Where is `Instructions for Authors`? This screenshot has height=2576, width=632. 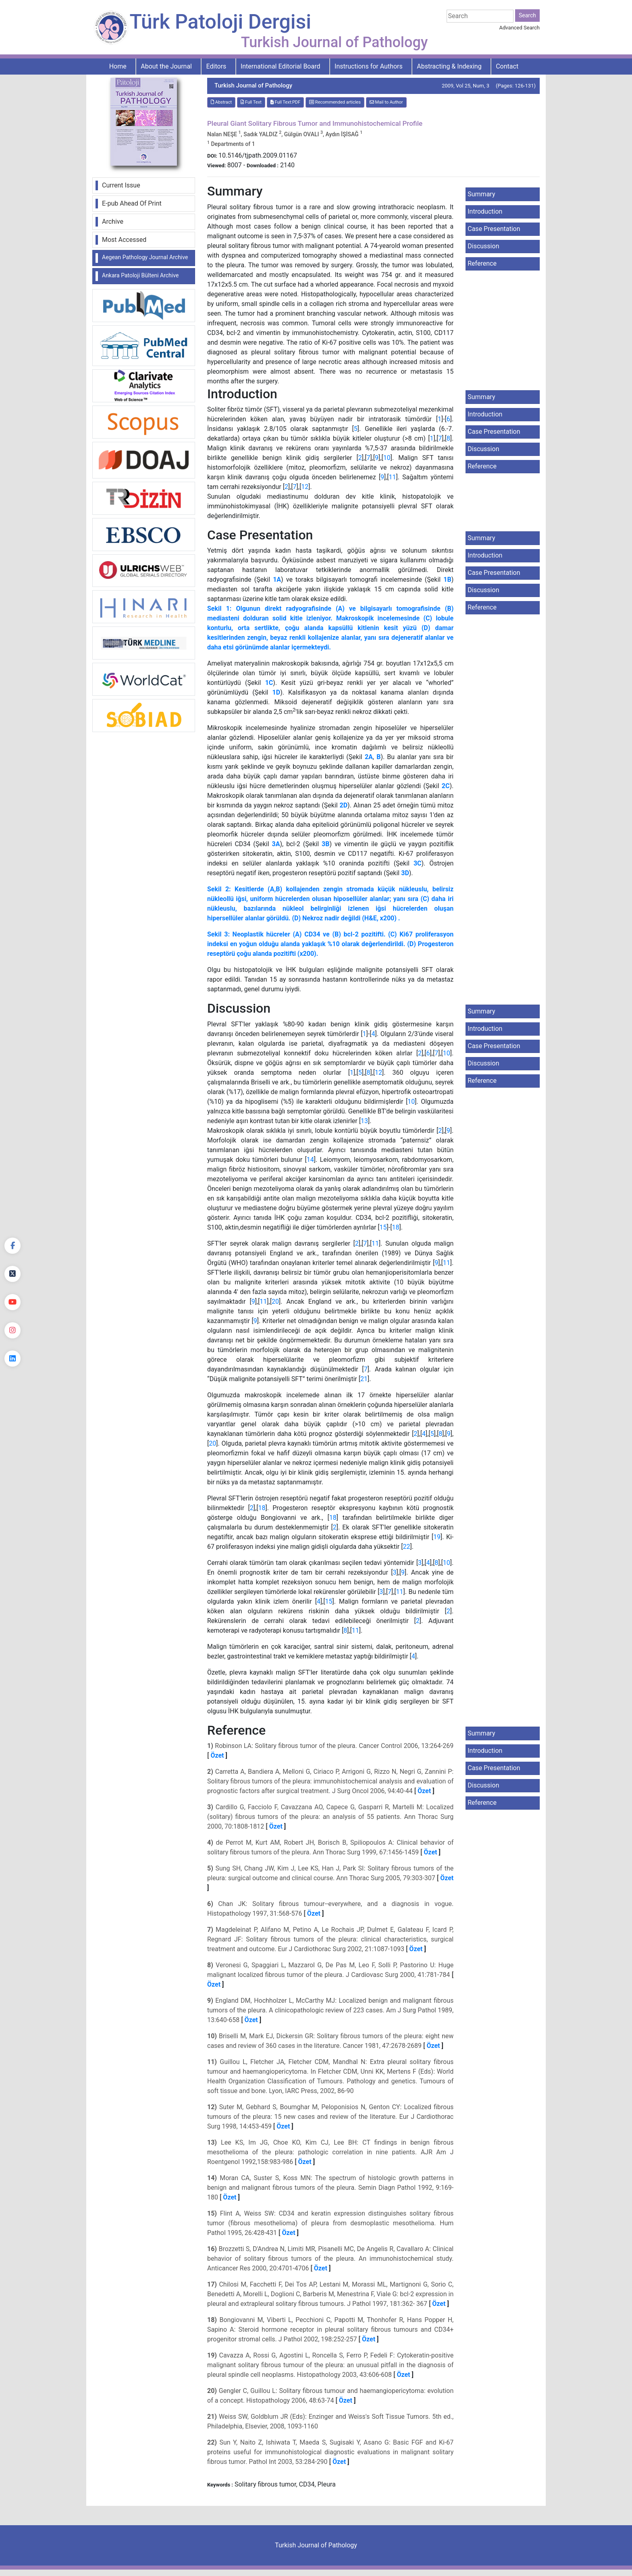
Instructions for Authors is located at coordinates (369, 66).